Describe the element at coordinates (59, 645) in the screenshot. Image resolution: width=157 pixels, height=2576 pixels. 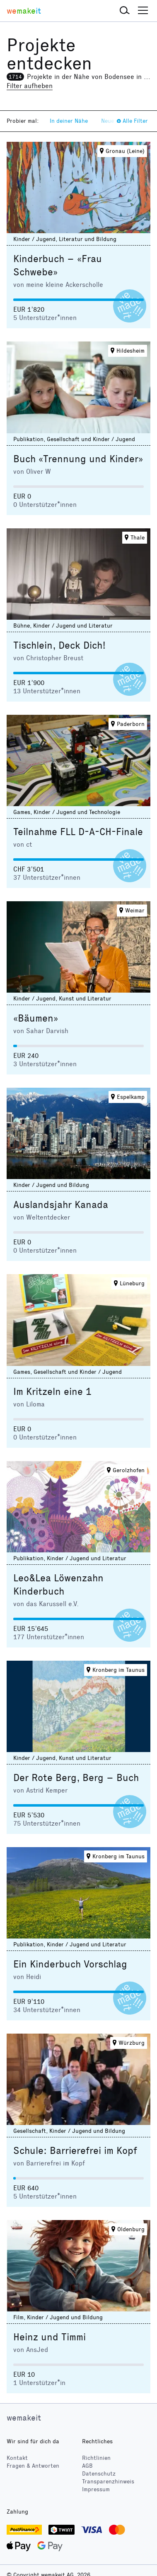
I see `Tischlein, Deck Dich!` at that location.